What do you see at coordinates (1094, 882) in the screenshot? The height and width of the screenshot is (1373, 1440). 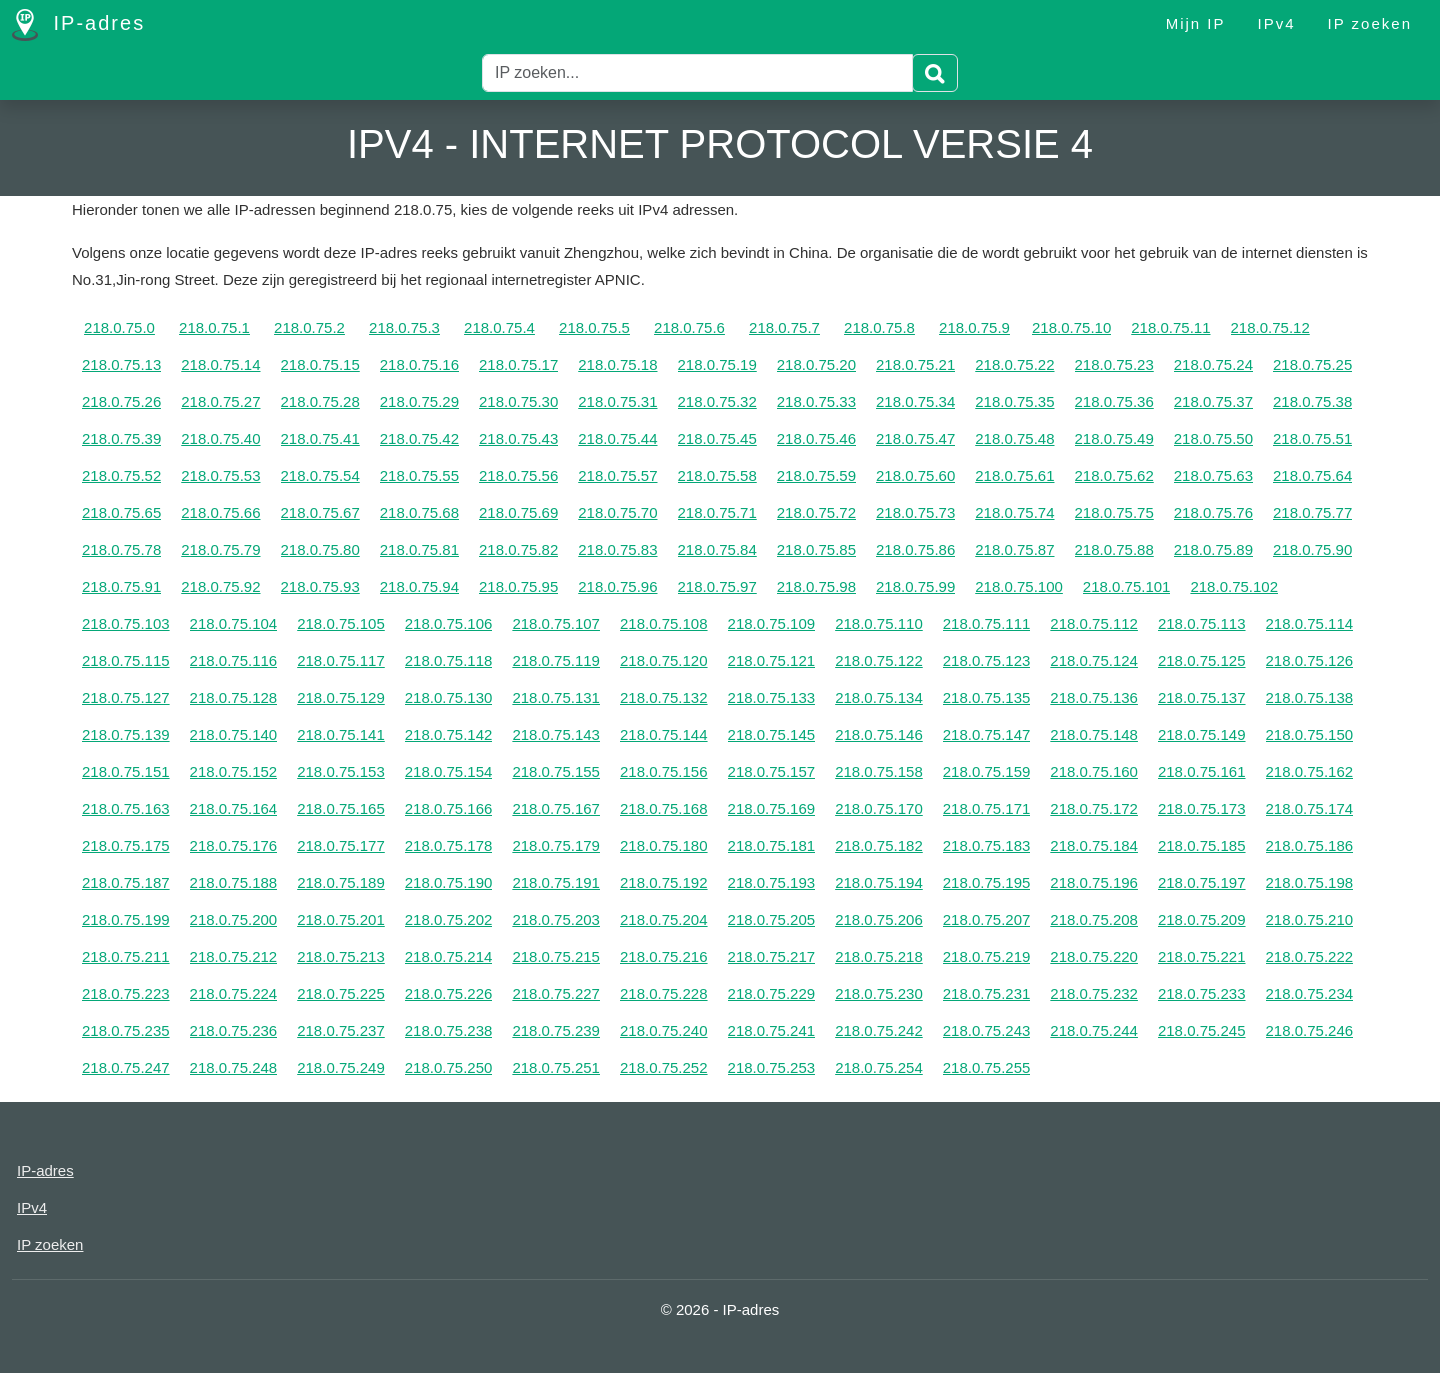 I see `218.0.75.196` at bounding box center [1094, 882].